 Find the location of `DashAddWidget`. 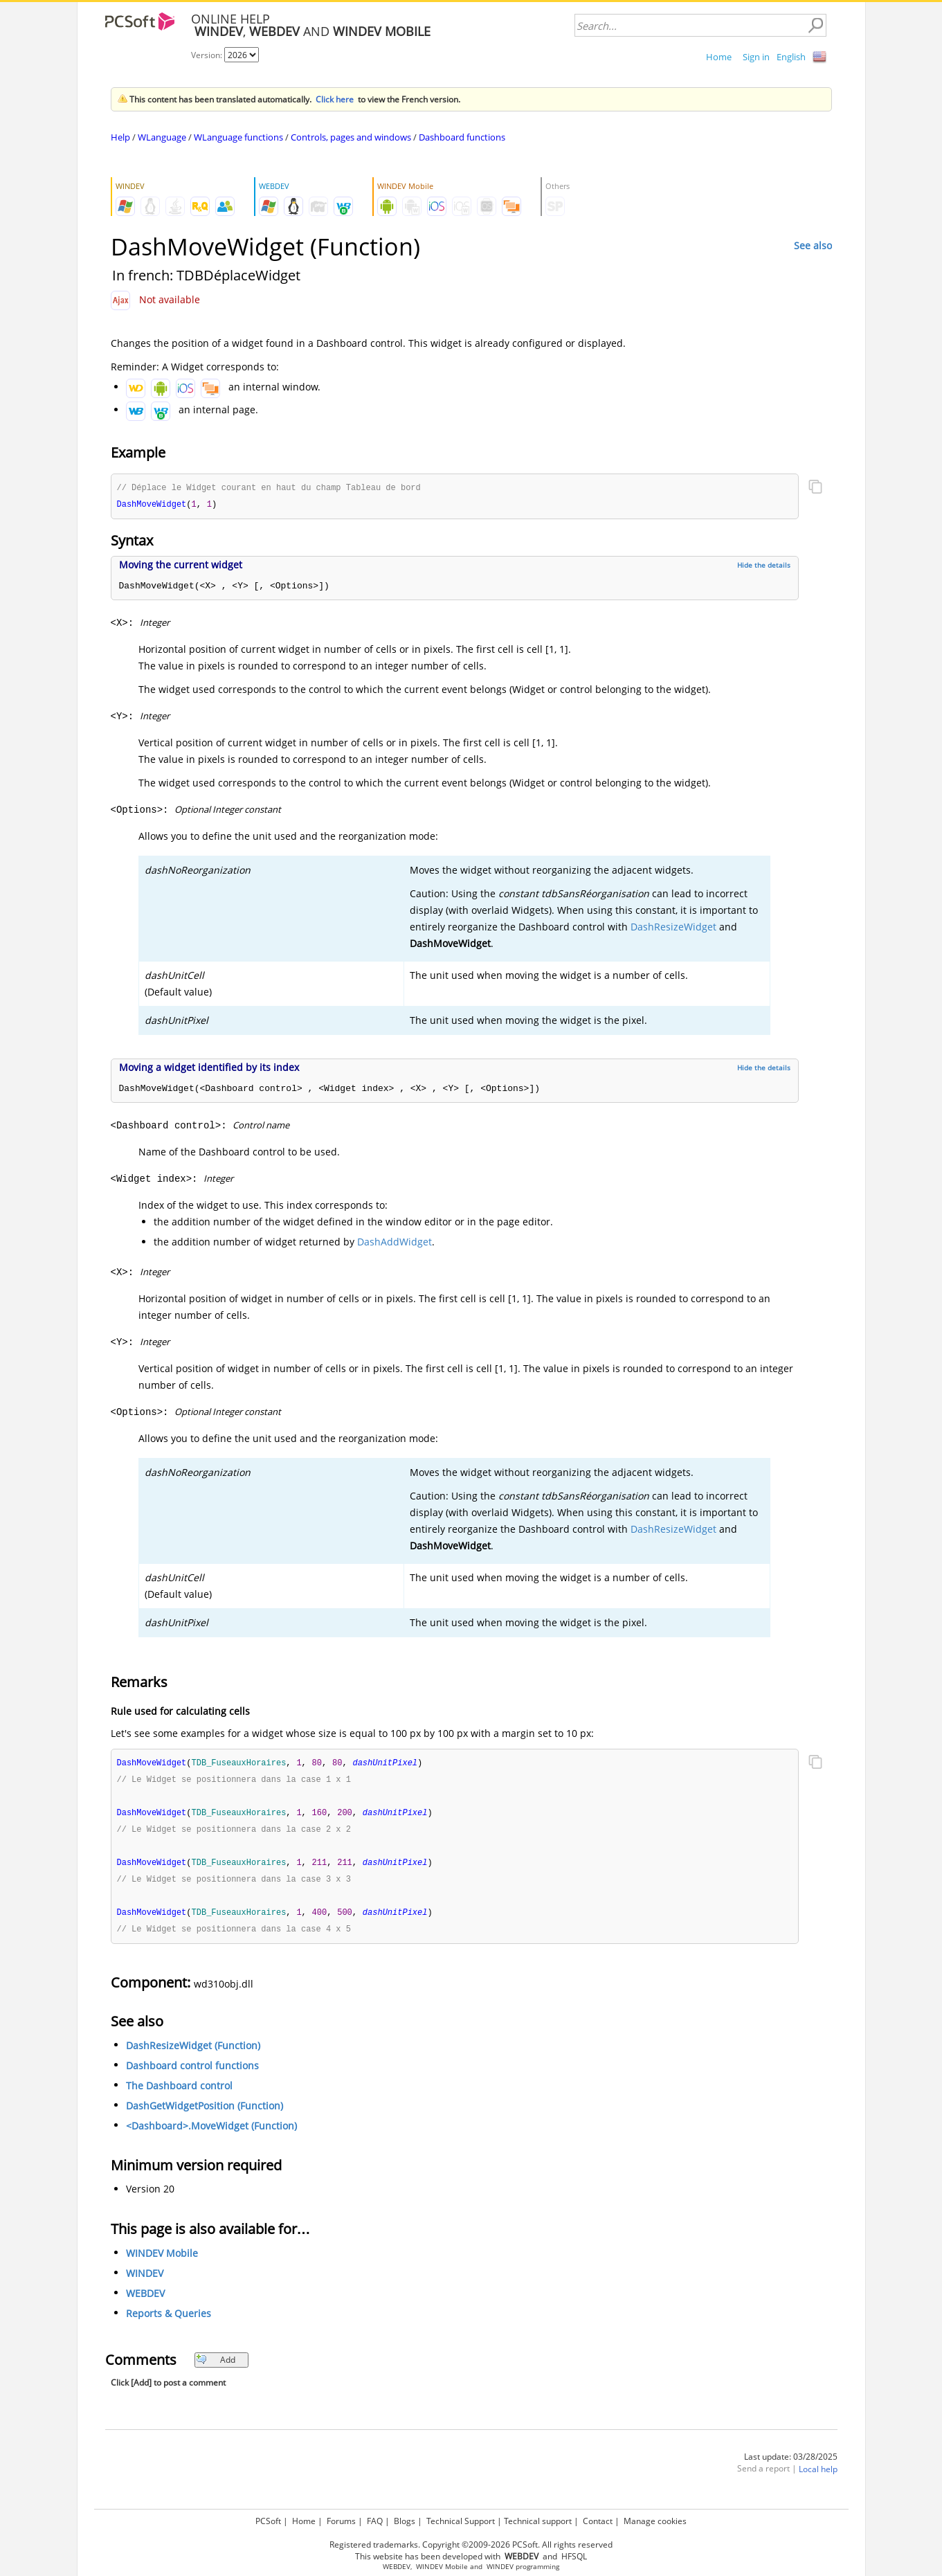

DashAddWidget is located at coordinates (394, 1243).